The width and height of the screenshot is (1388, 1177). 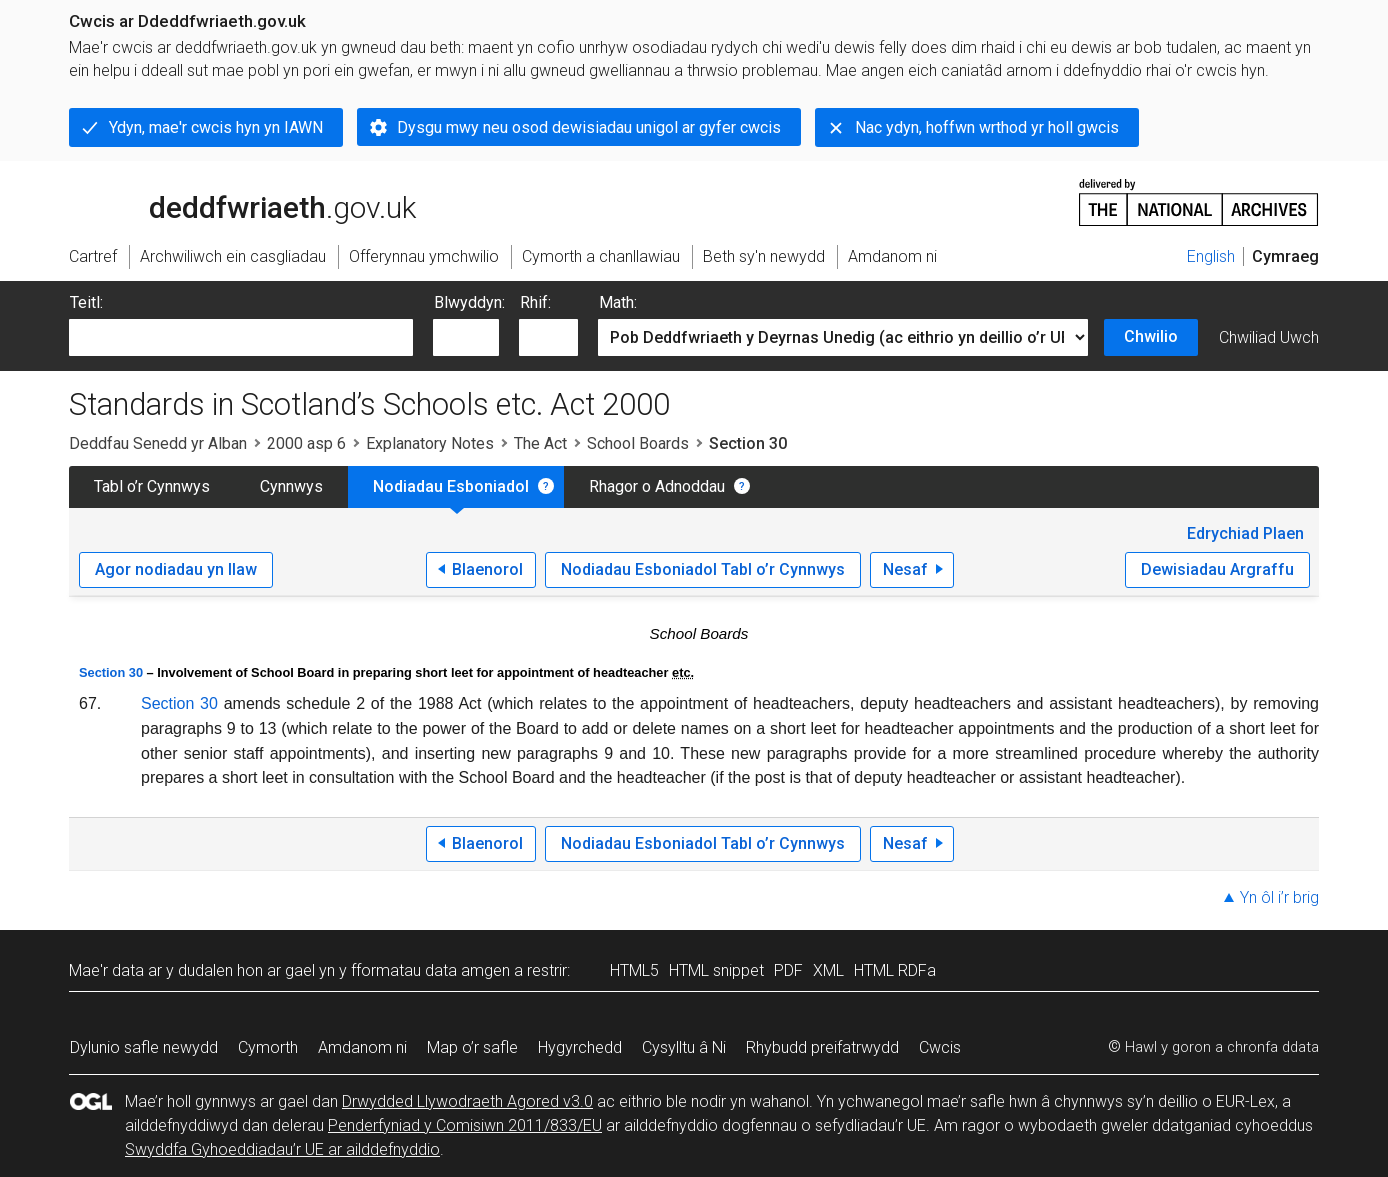 I want to click on Penderfyniad y Comisiwn 2011/833/EU, so click(x=465, y=1125).